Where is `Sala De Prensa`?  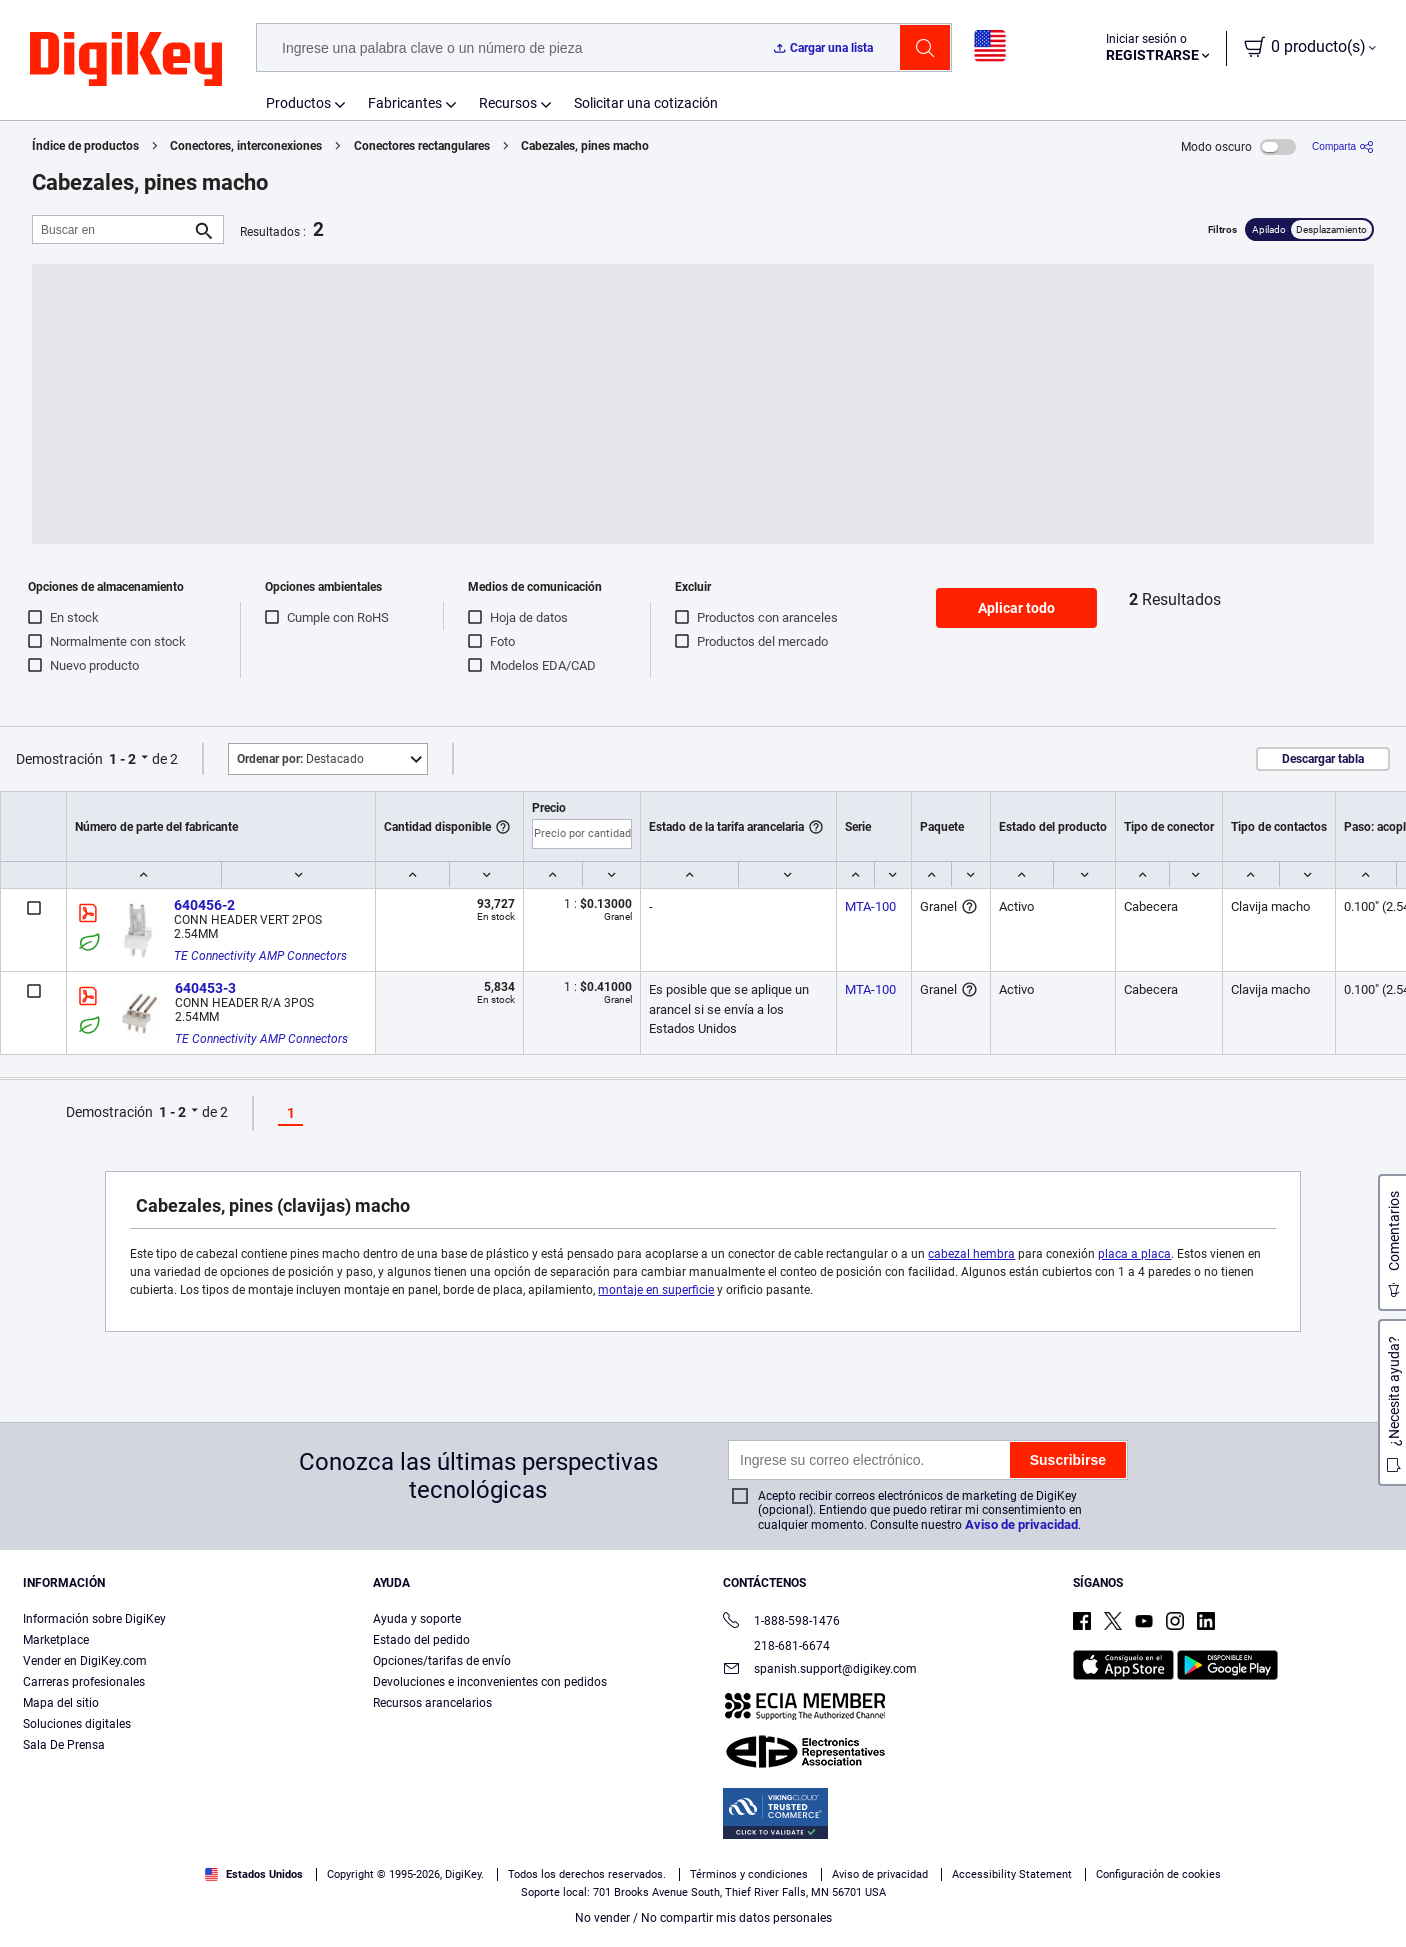 Sala De Prensa is located at coordinates (64, 1745).